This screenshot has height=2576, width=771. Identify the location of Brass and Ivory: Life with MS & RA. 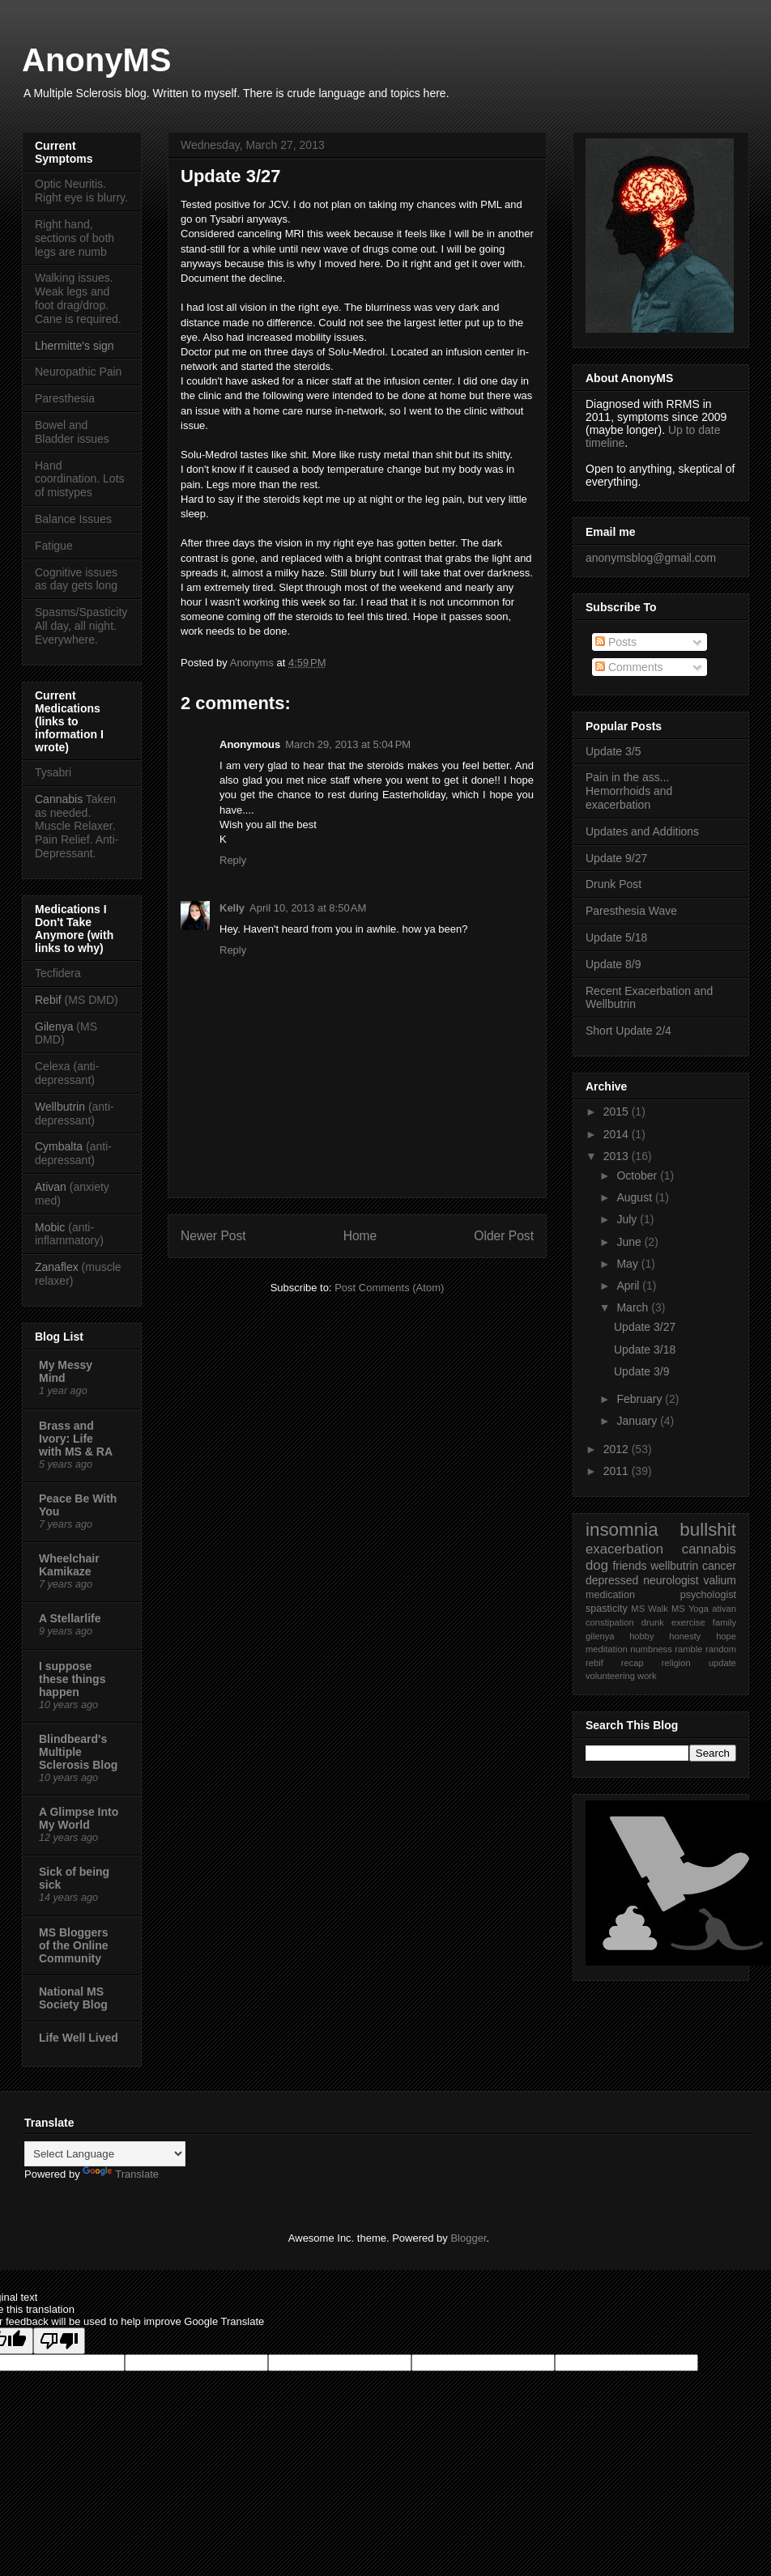
(76, 1438).